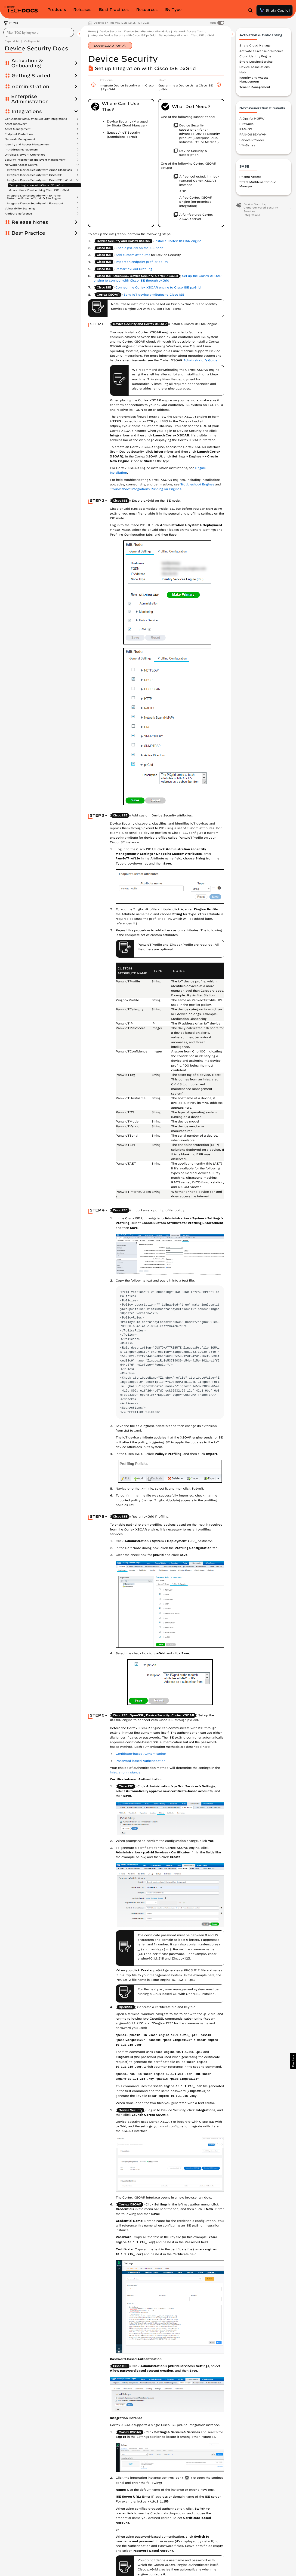 Image resolution: width=296 pixels, height=2576 pixels. What do you see at coordinates (261, 209) in the screenshot?
I see `Cloud-Delivered Security Services` at bounding box center [261, 209].